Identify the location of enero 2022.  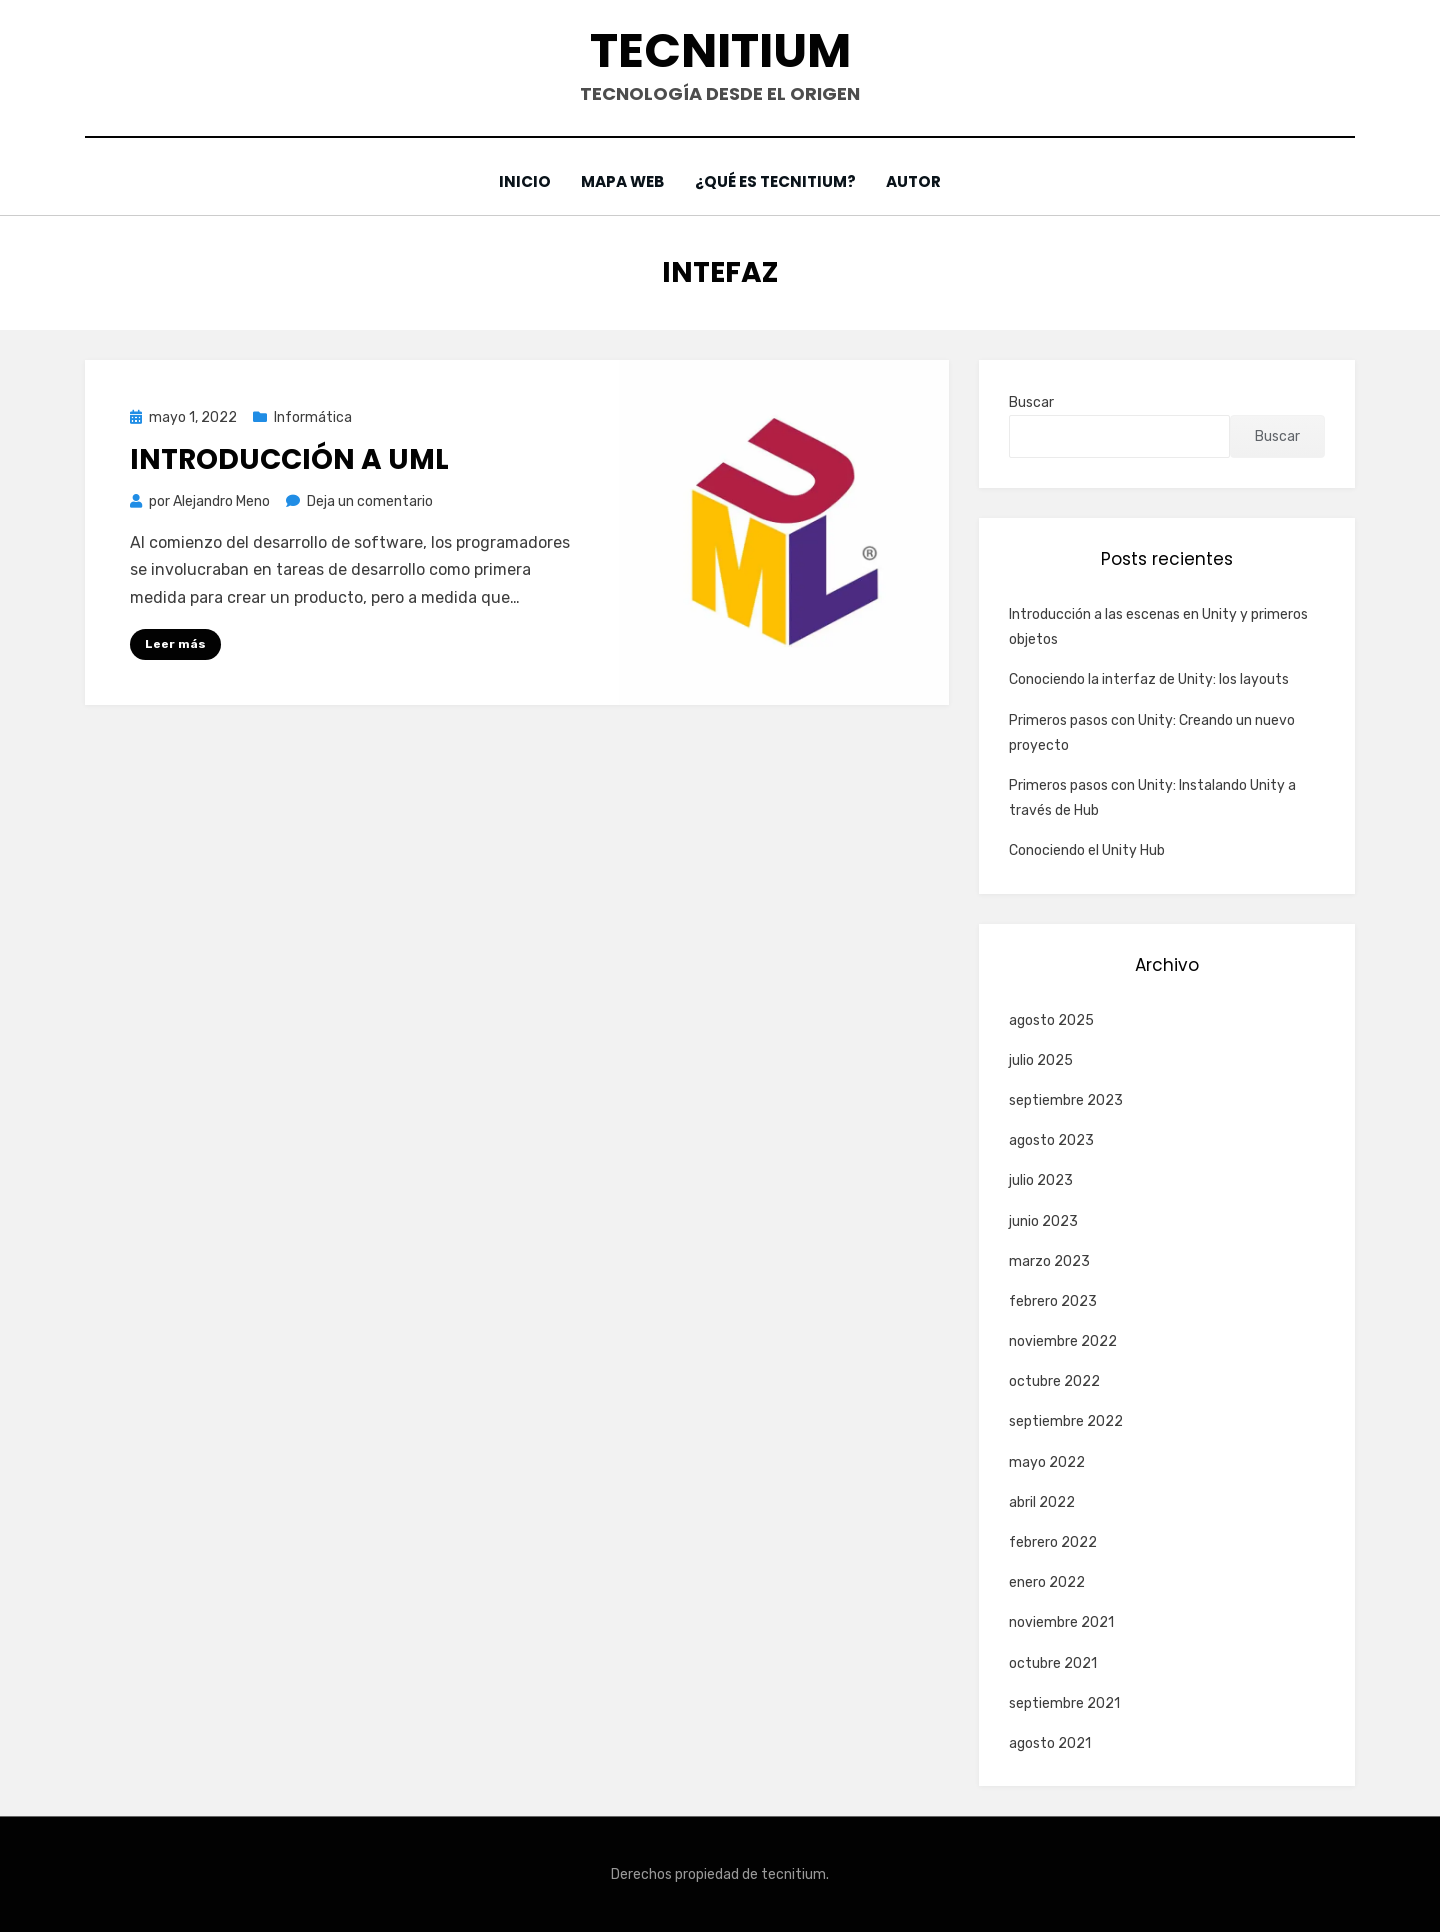
(1047, 1582).